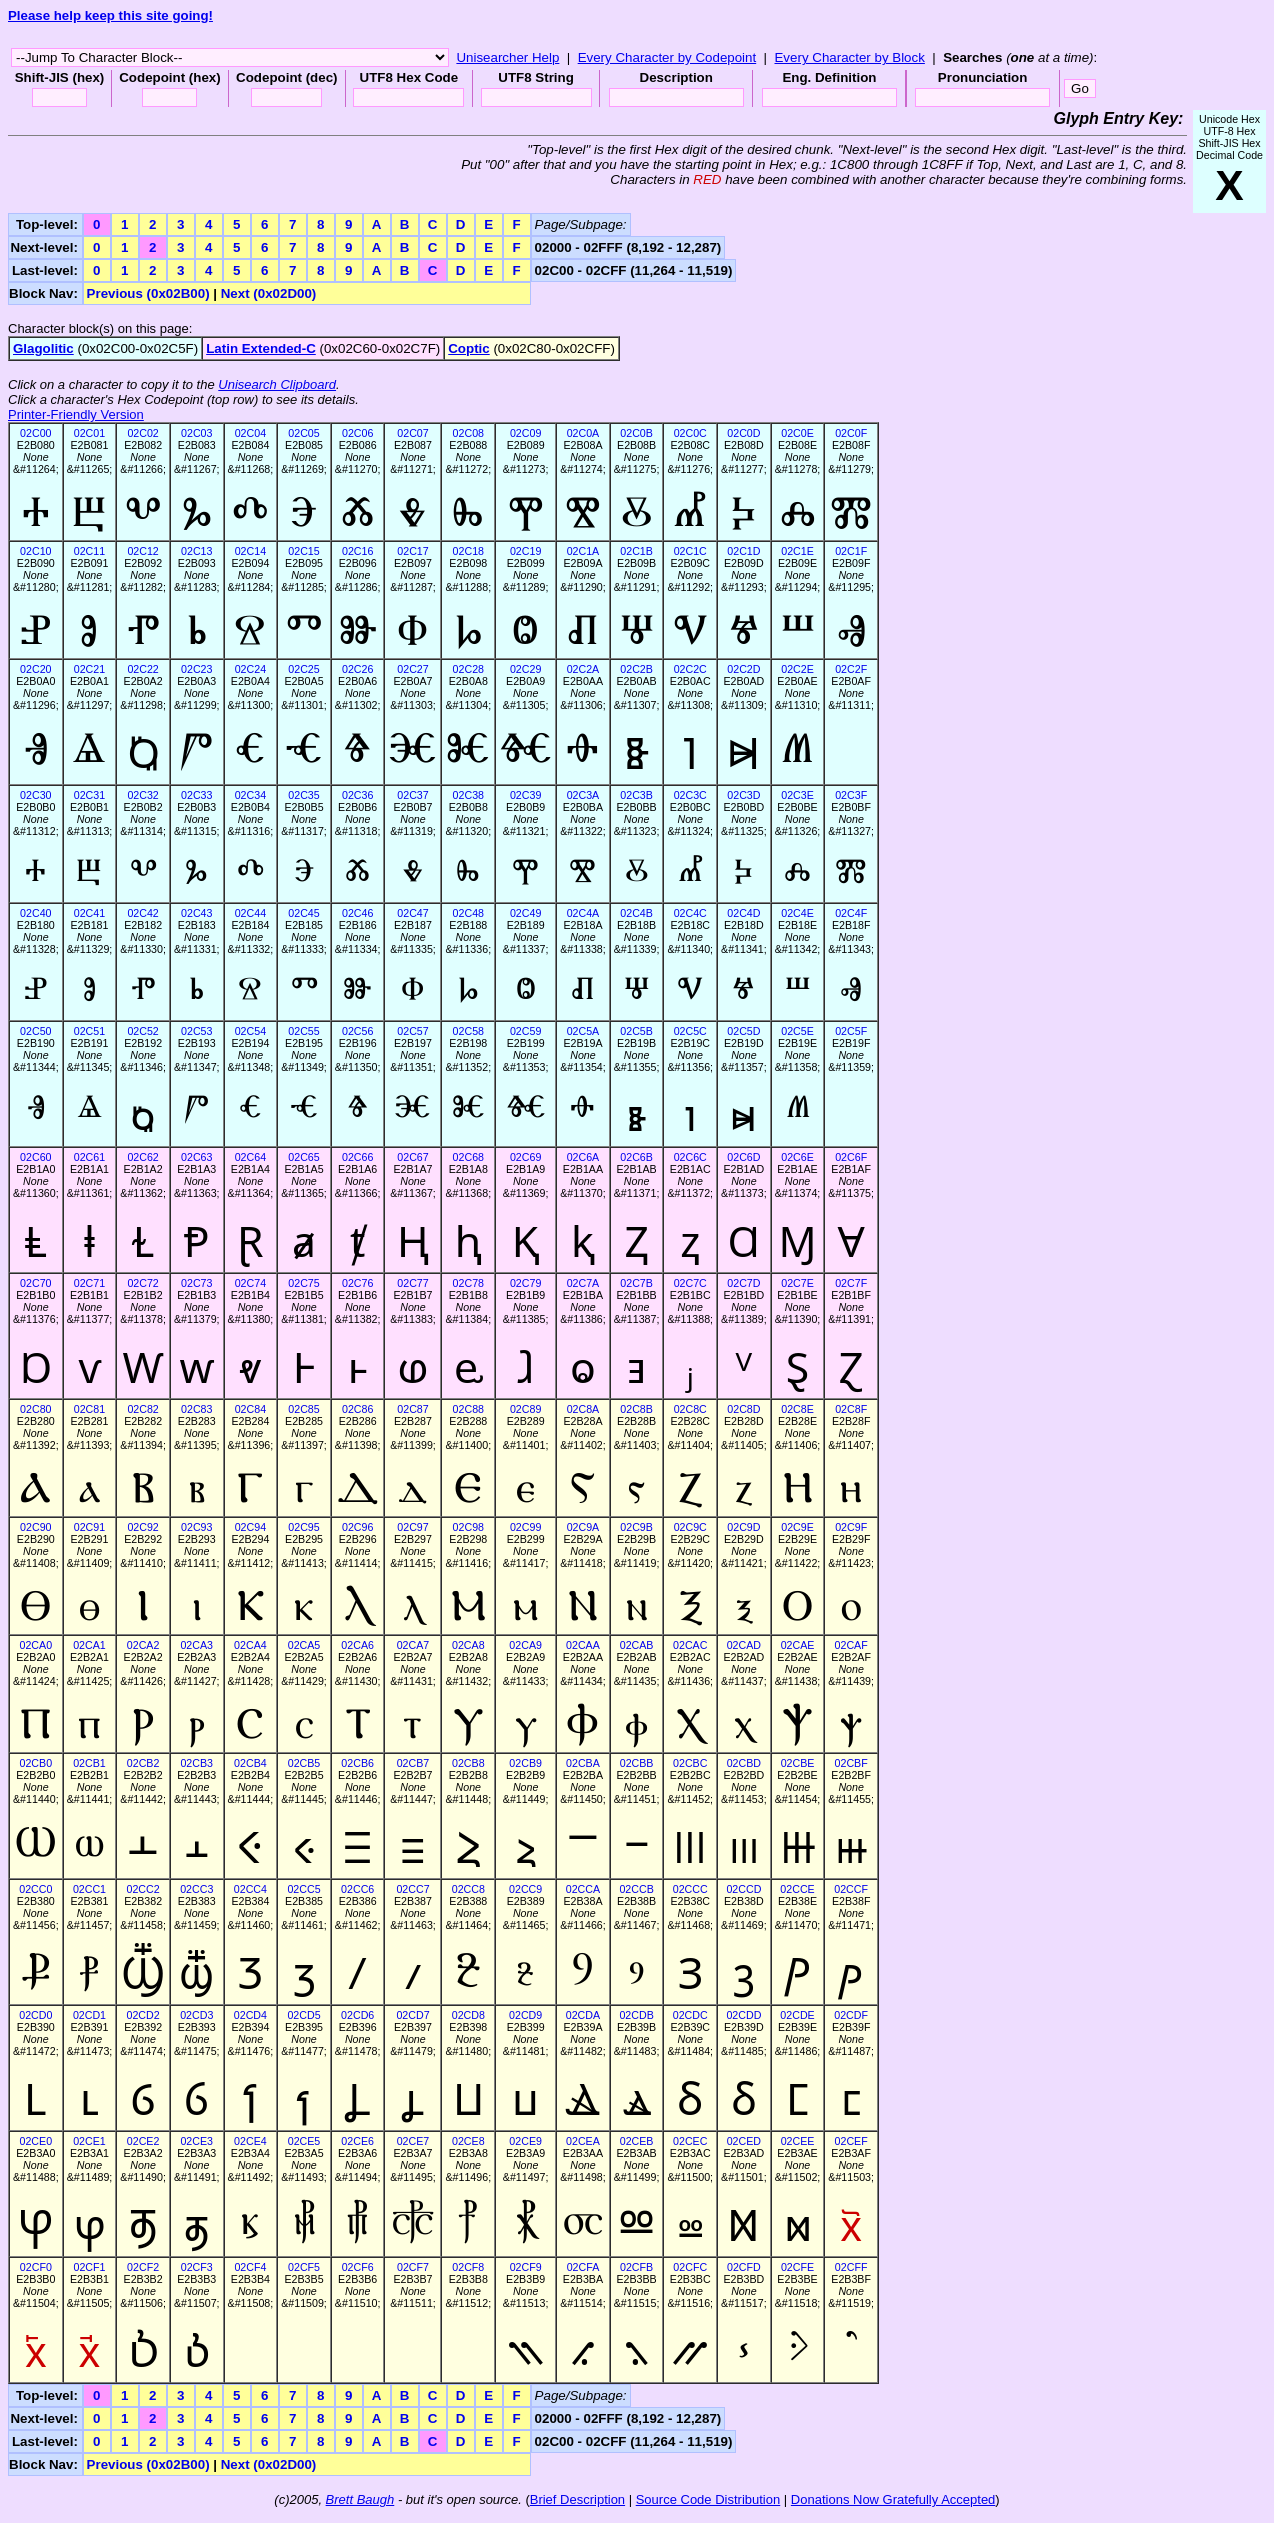 The width and height of the screenshot is (1274, 2523). I want to click on 02C60, so click(35, 1157).